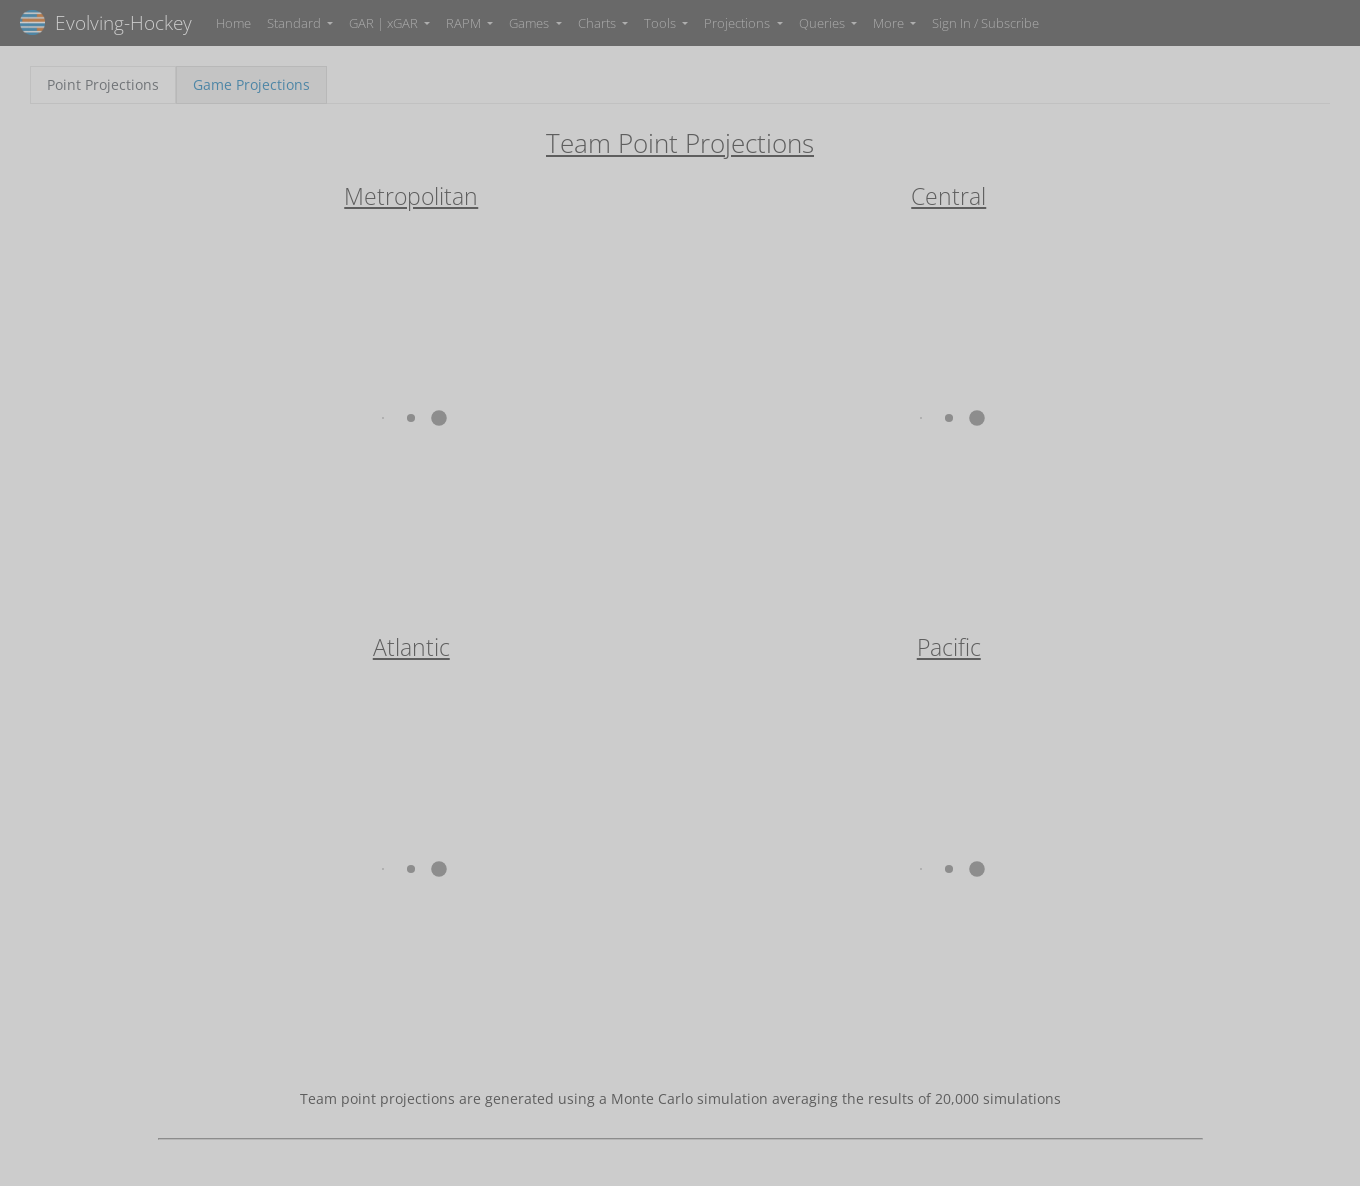 This screenshot has height=1186, width=1360. I want to click on Standard, so click(295, 23).